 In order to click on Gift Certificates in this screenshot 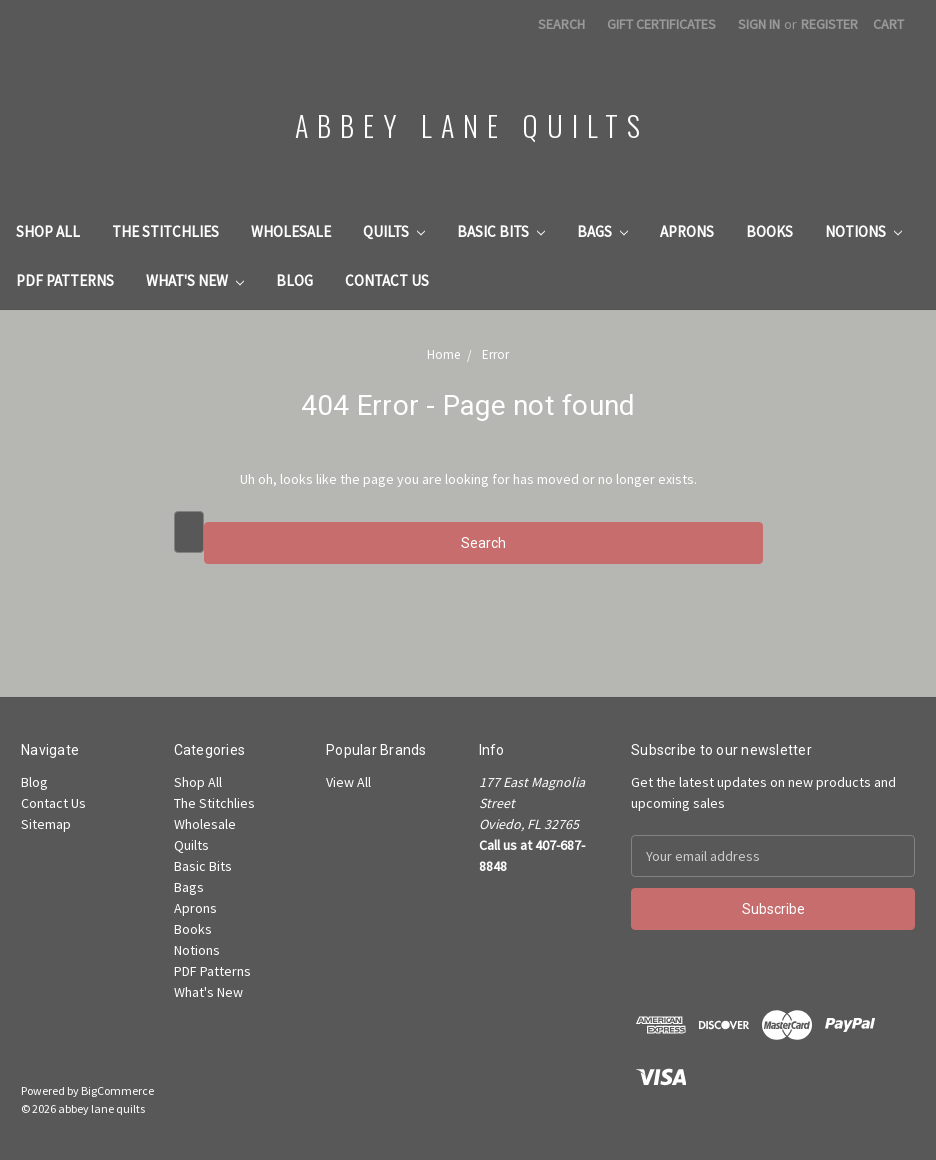, I will do `click(661, 24)`.